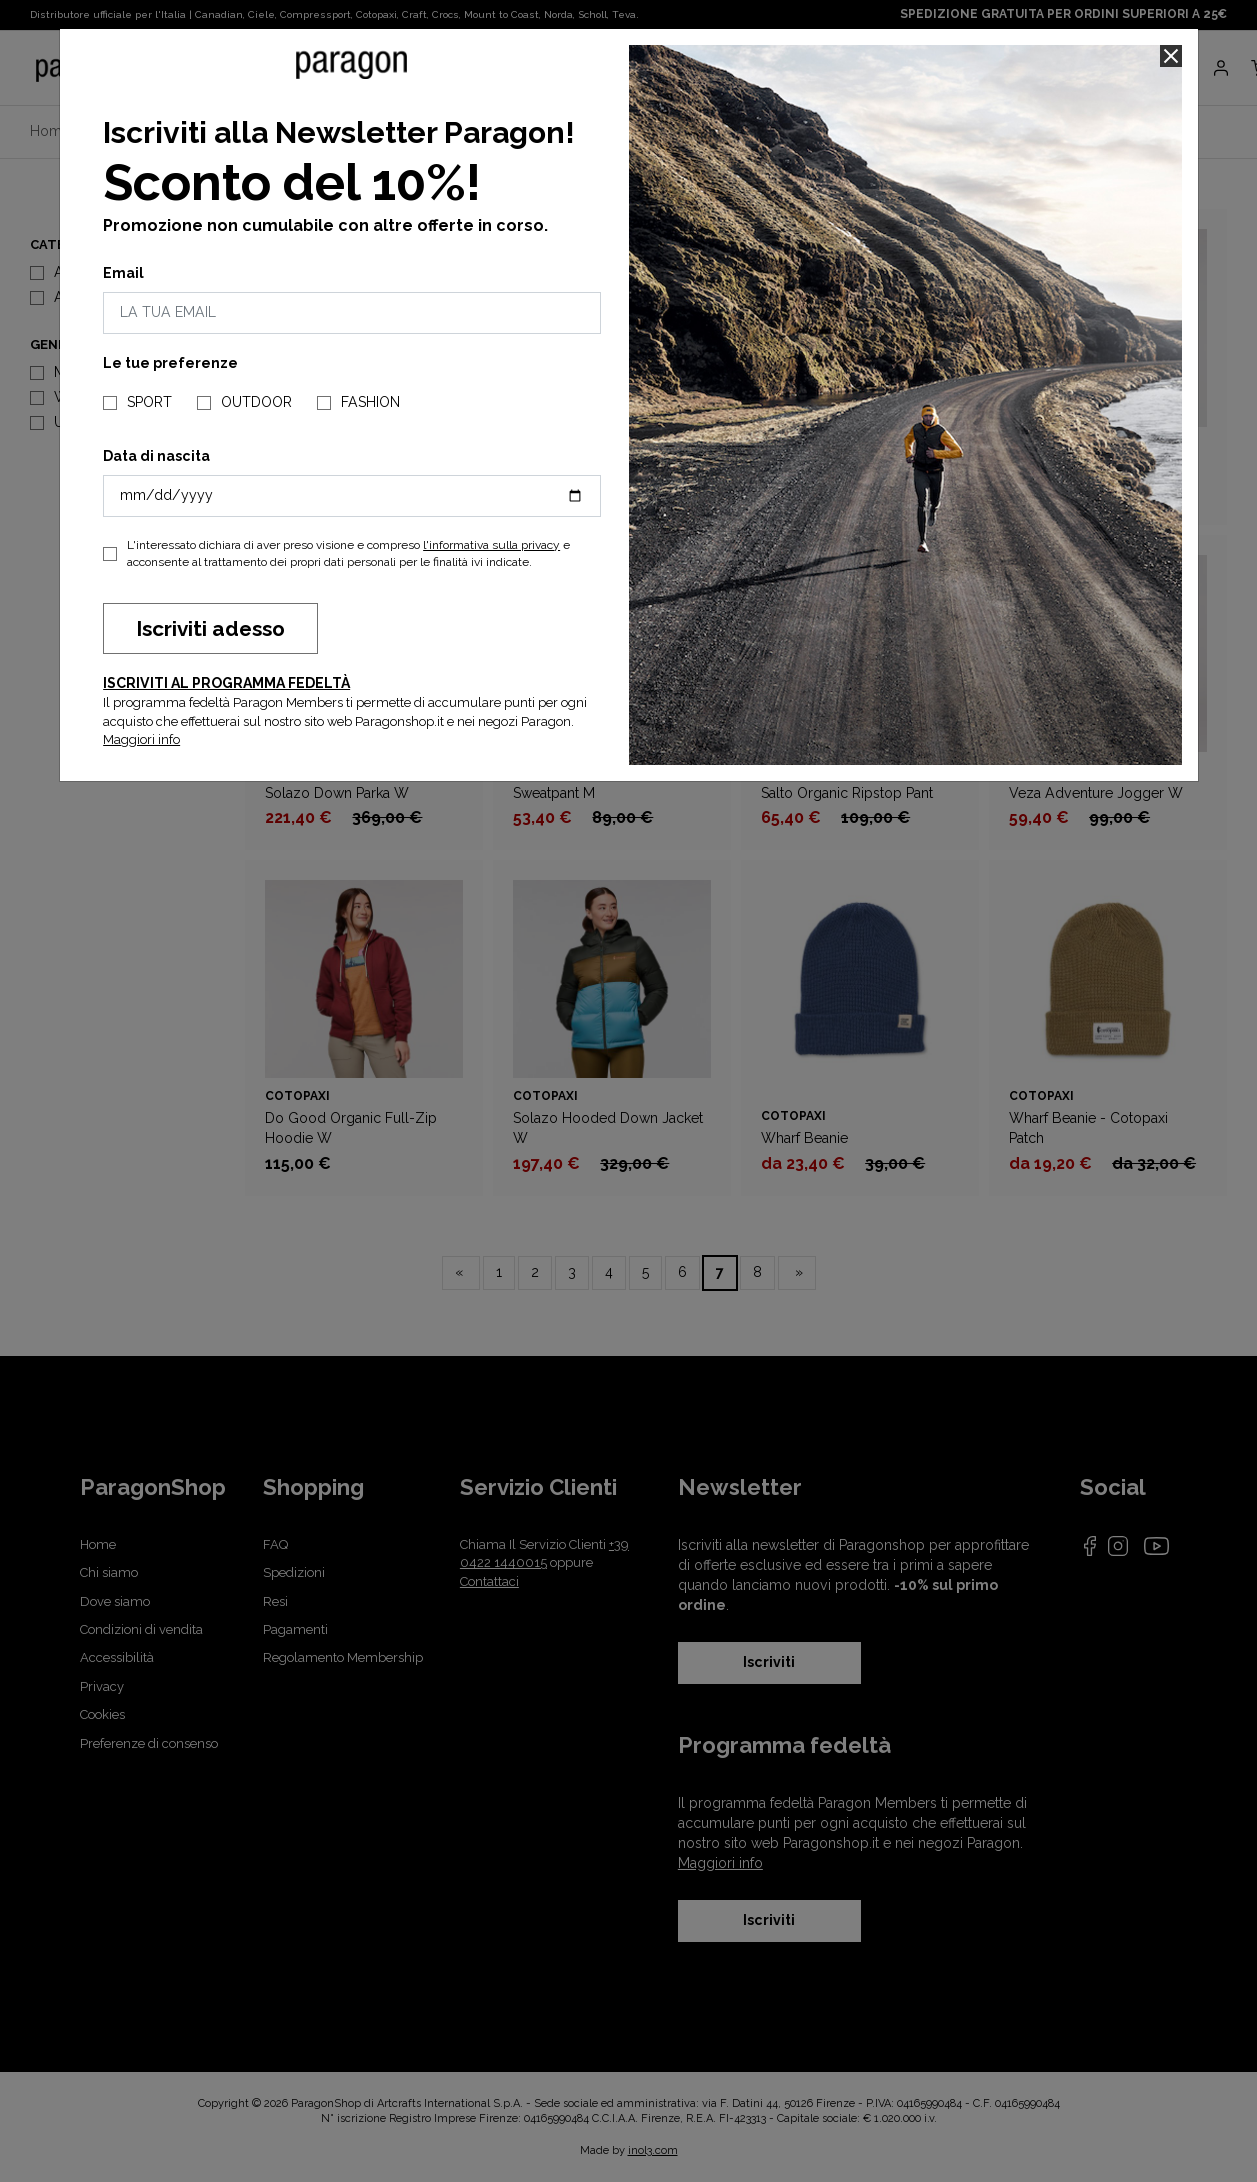  I want to click on Data di nascita, so click(156, 456).